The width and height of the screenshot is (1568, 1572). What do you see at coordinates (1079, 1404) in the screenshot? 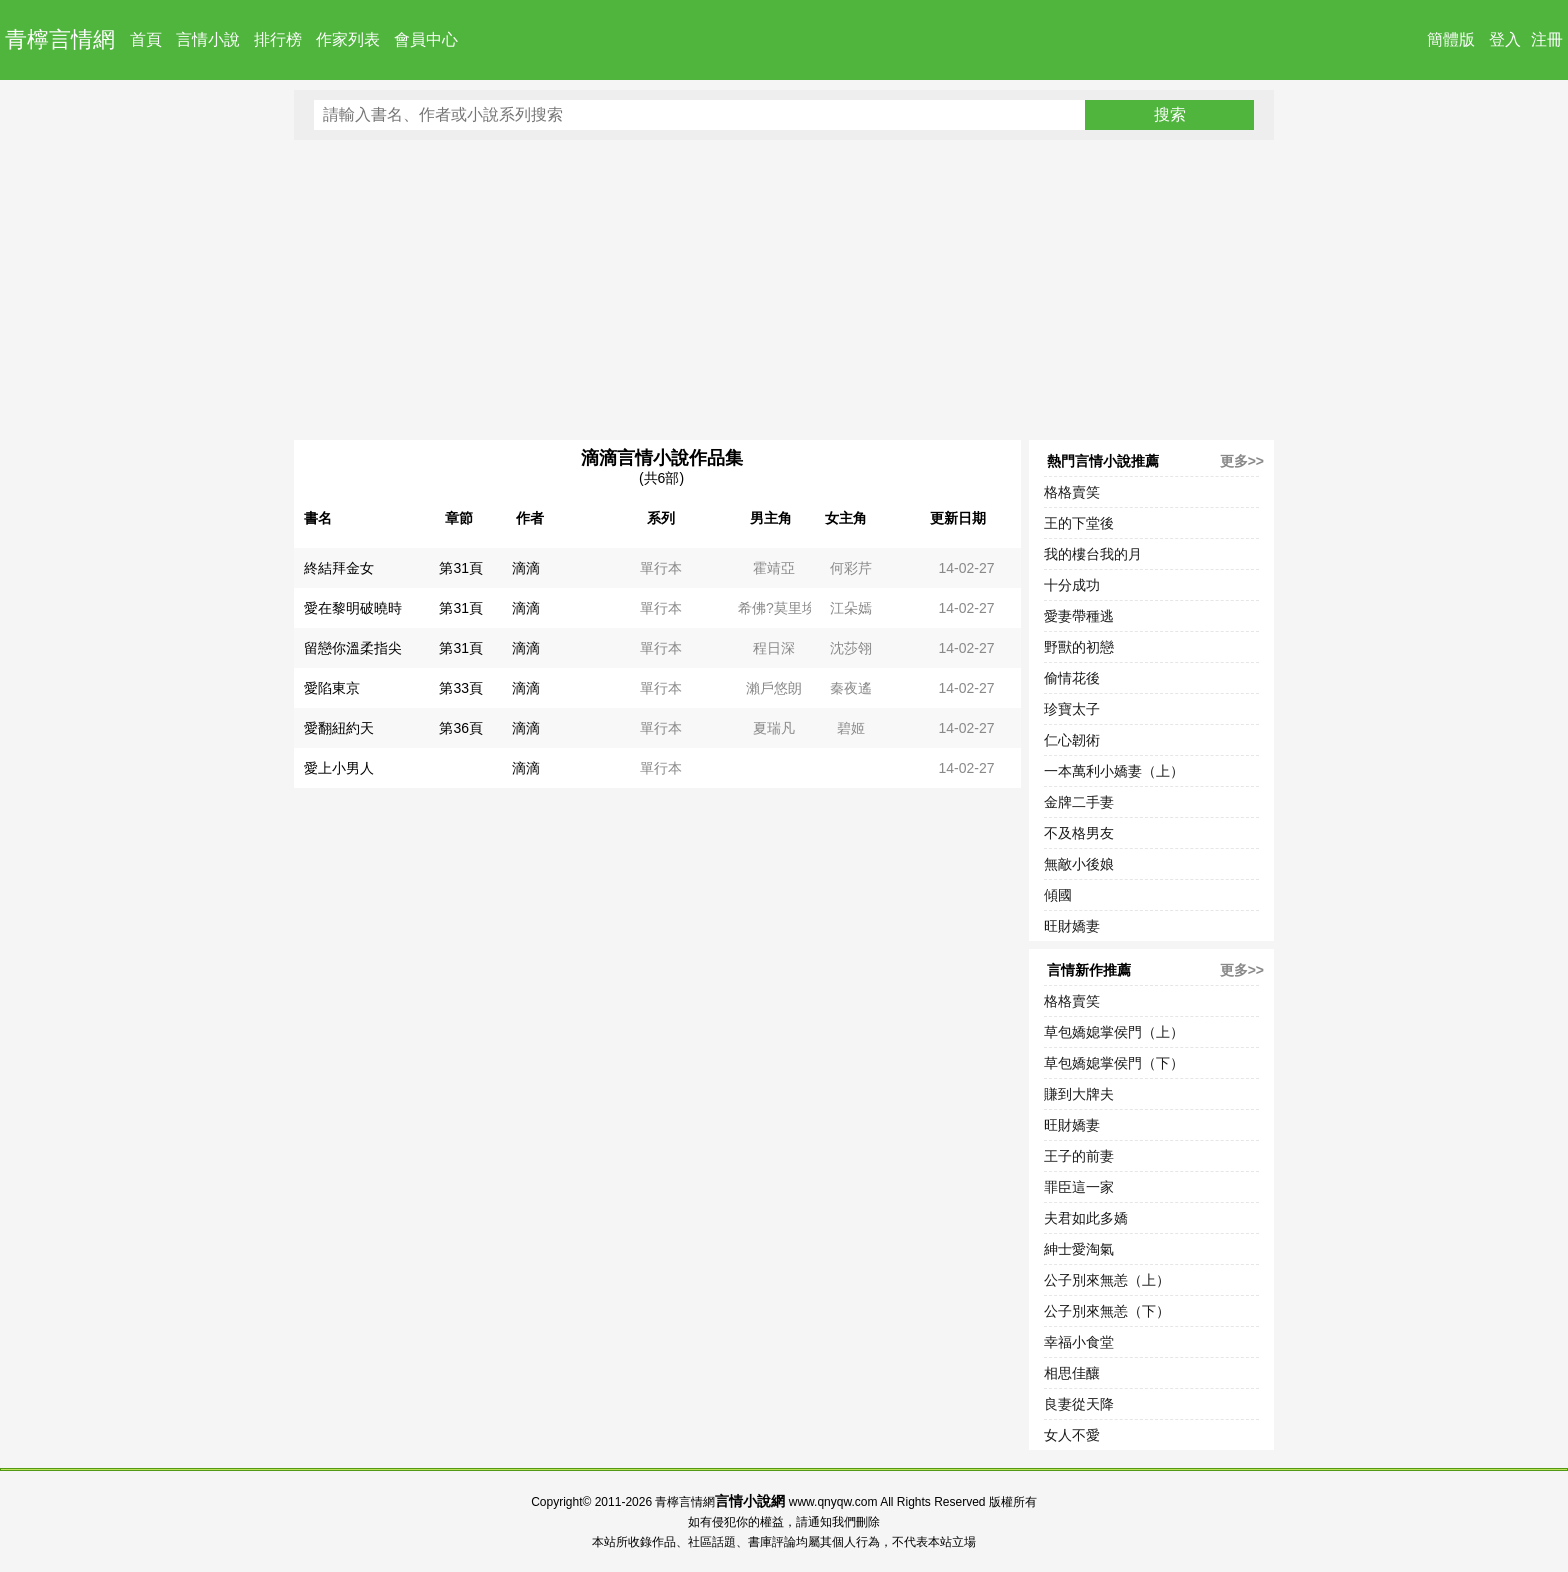
I see `良妻從天降` at bounding box center [1079, 1404].